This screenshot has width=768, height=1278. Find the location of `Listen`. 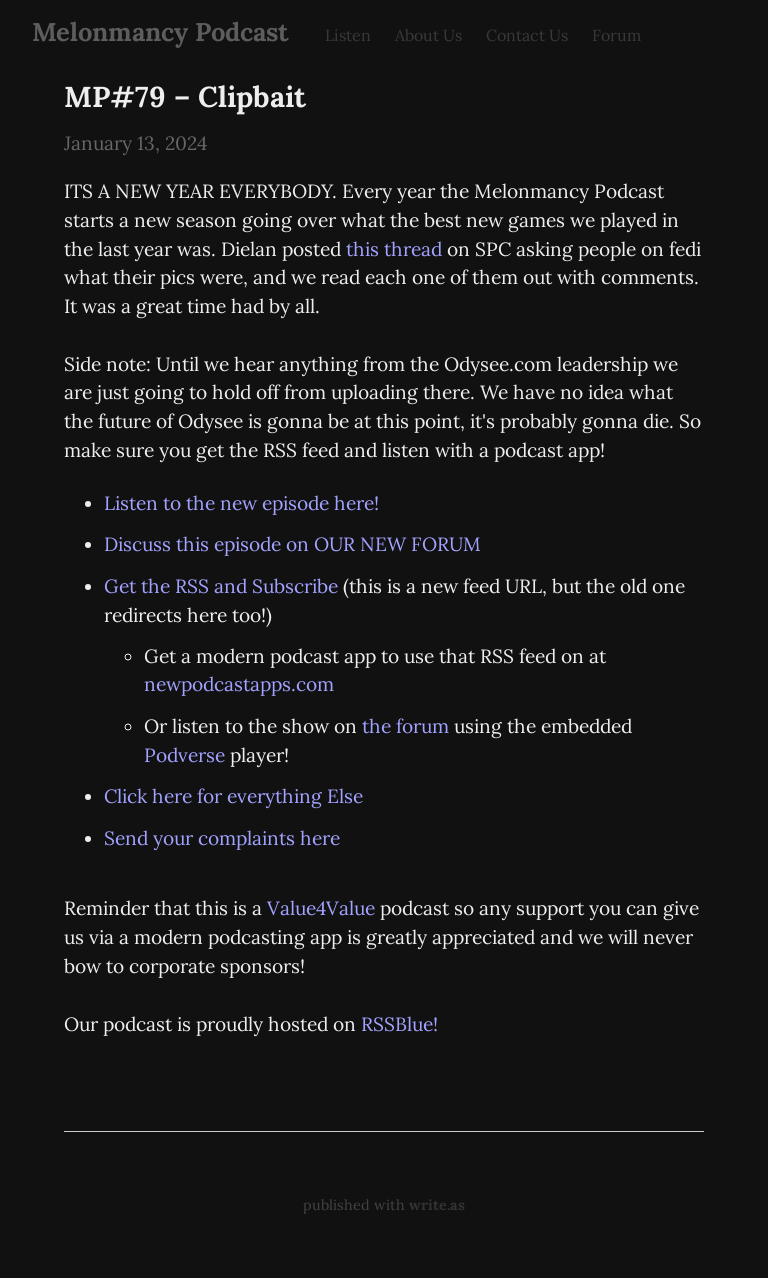

Listen is located at coordinates (348, 35).